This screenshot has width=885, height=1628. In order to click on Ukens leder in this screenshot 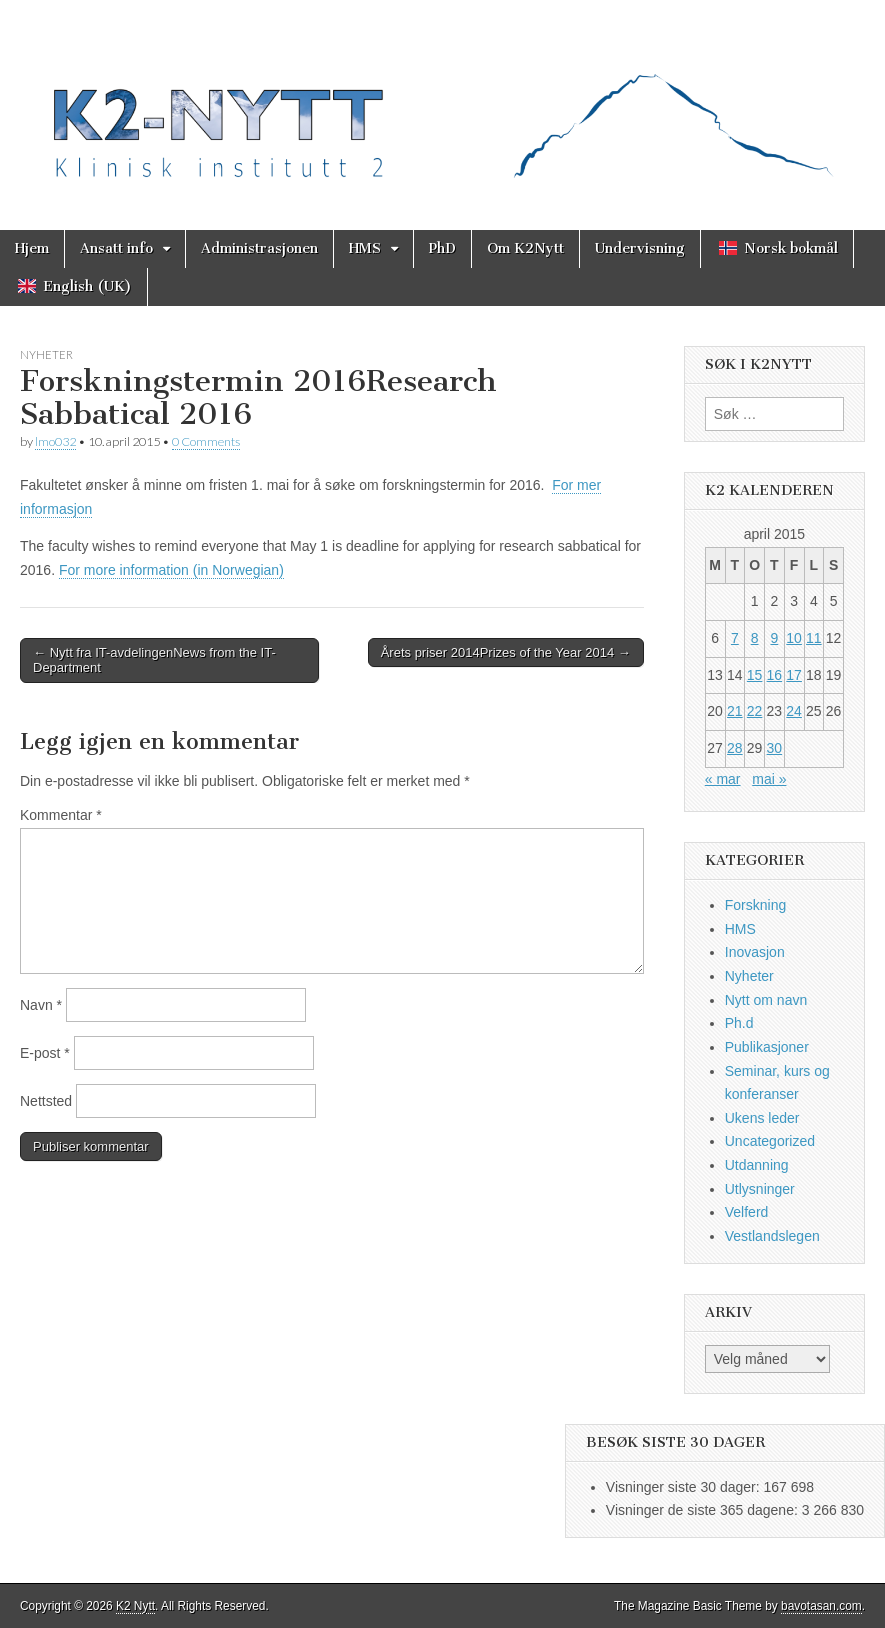, I will do `click(762, 1118)`.